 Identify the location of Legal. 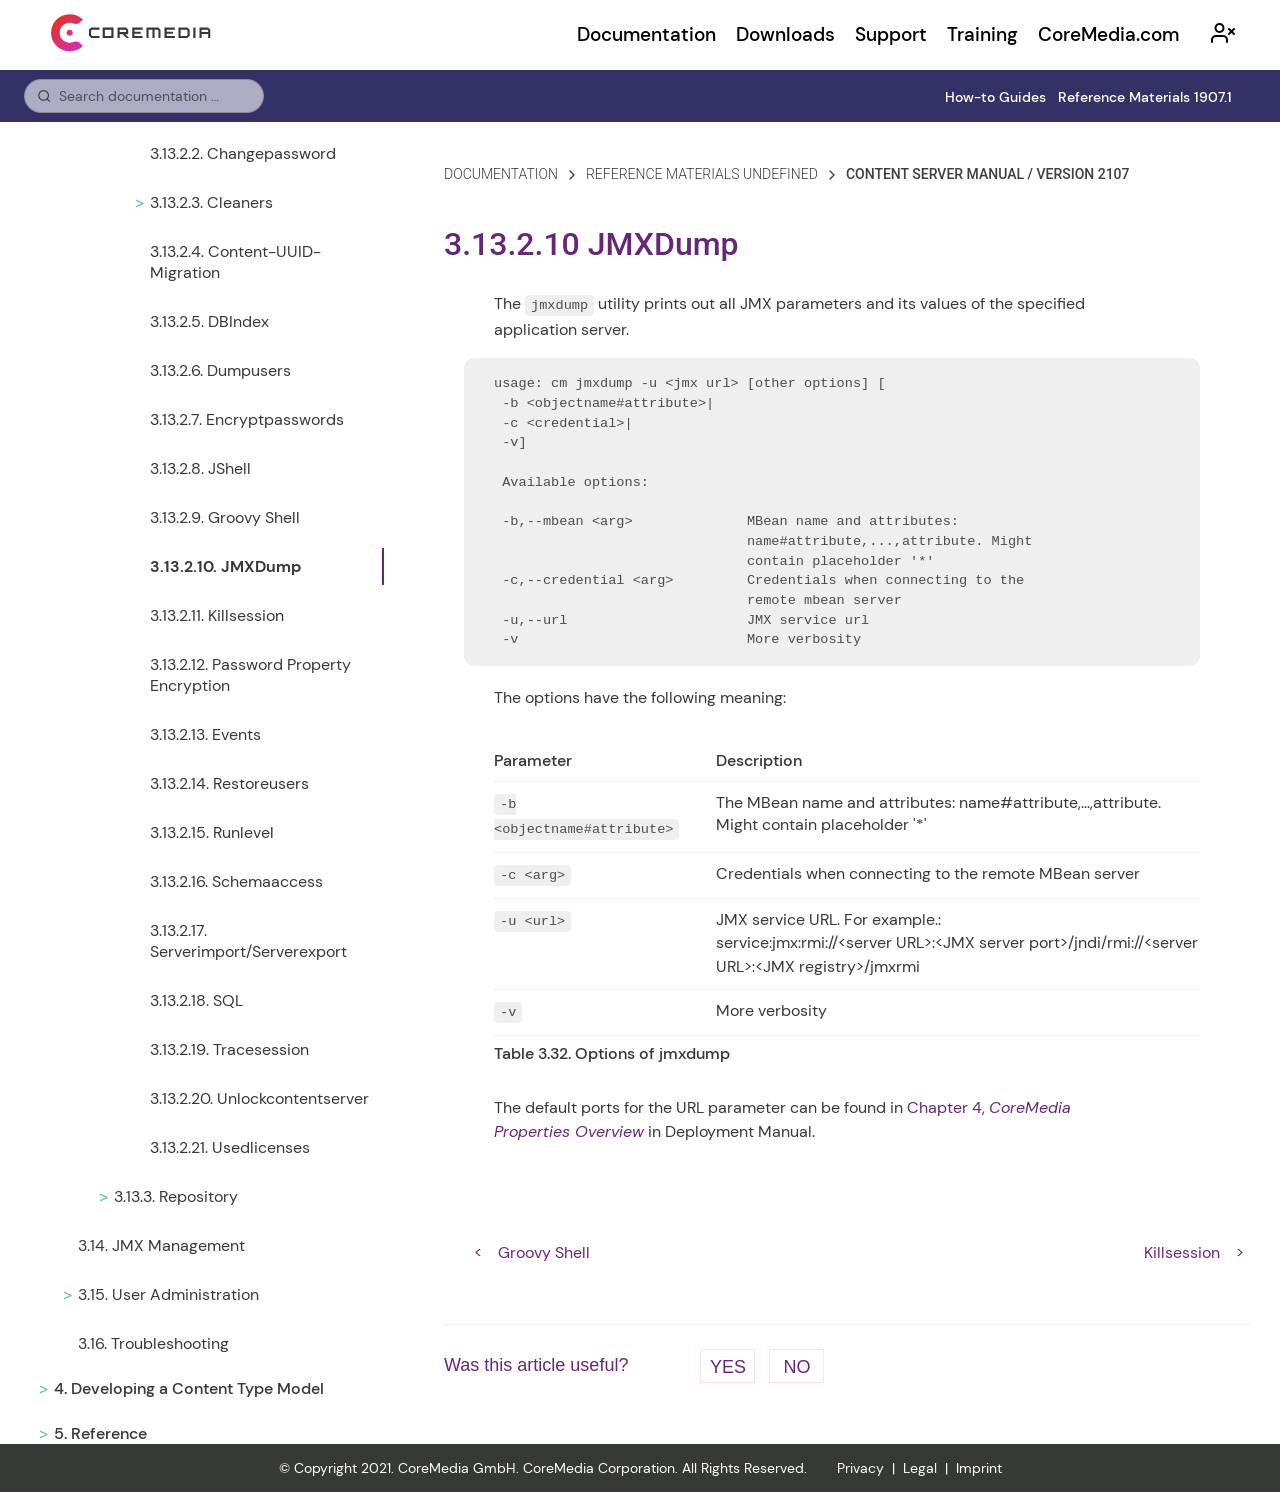
(920, 1468).